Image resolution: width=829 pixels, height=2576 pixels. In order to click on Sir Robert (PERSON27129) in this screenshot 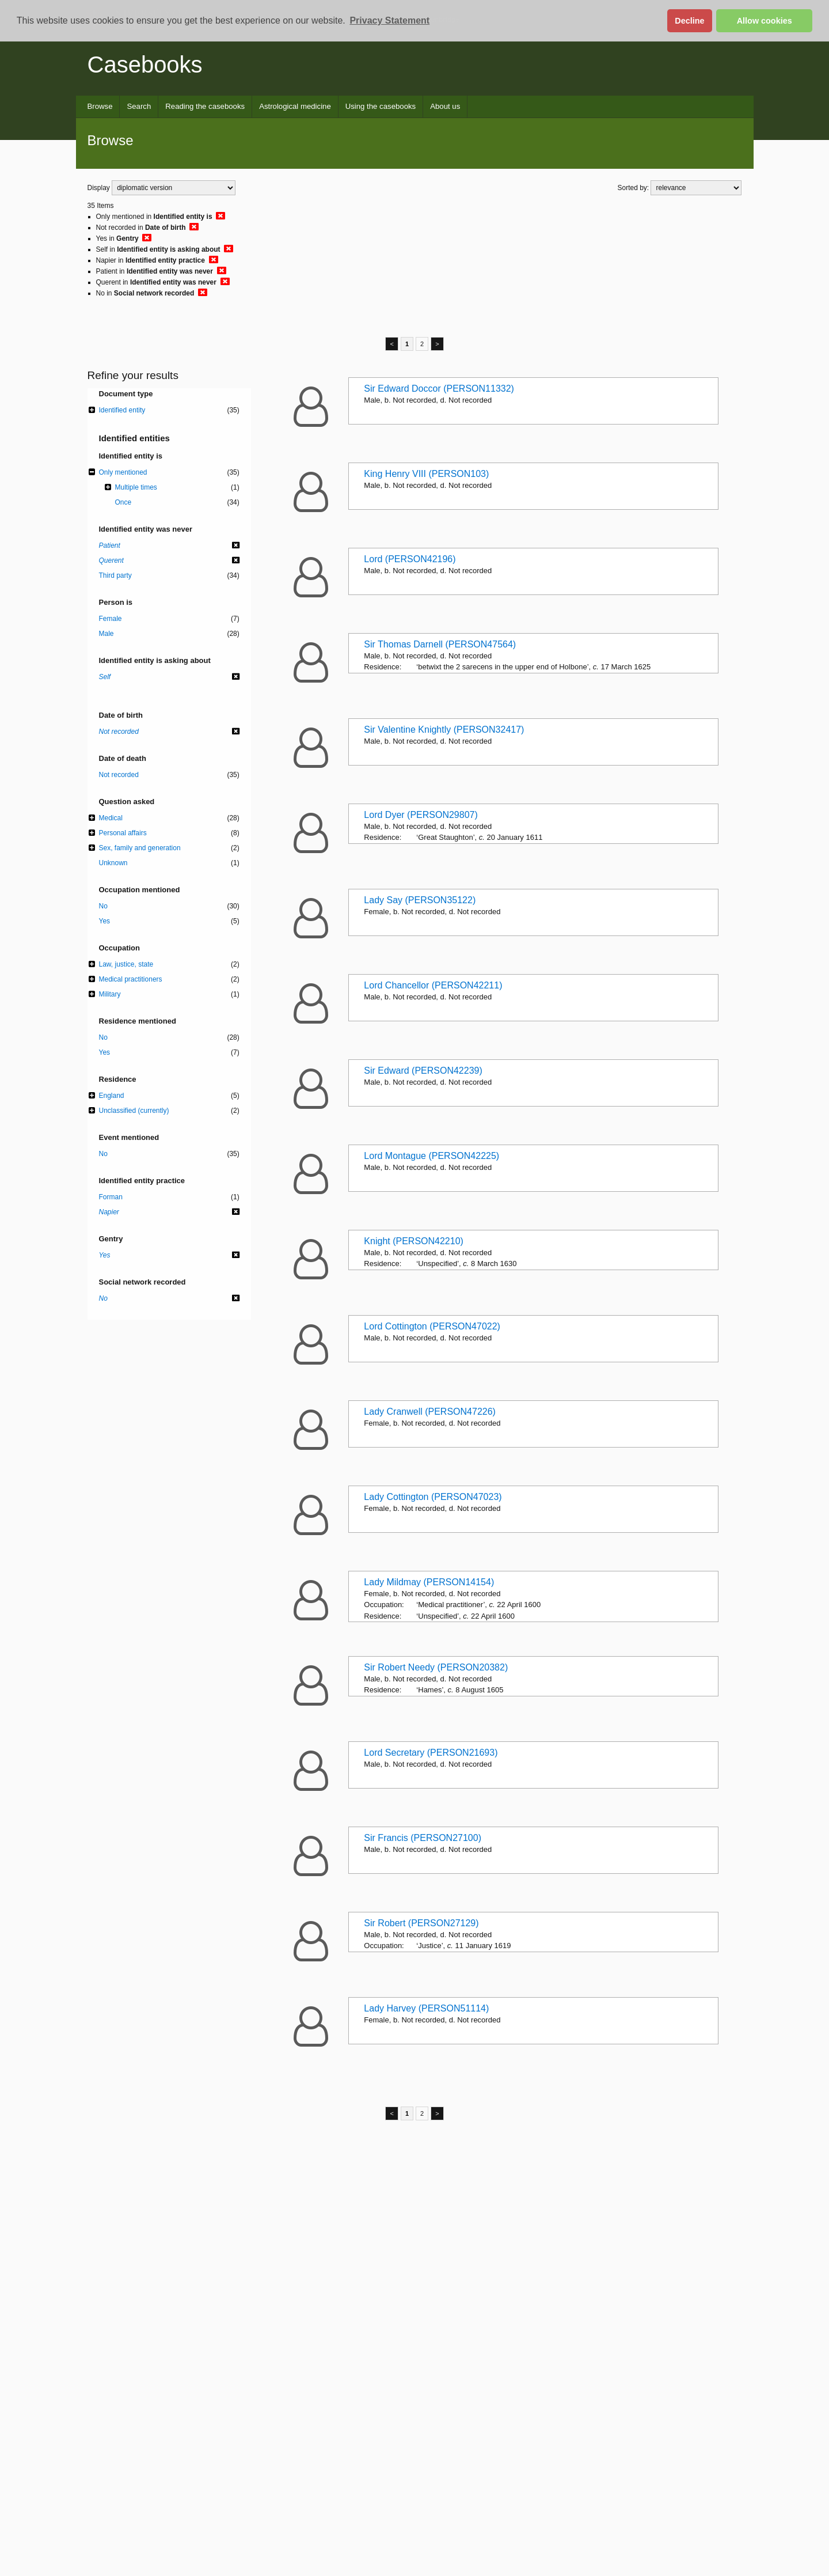, I will do `click(421, 1923)`.